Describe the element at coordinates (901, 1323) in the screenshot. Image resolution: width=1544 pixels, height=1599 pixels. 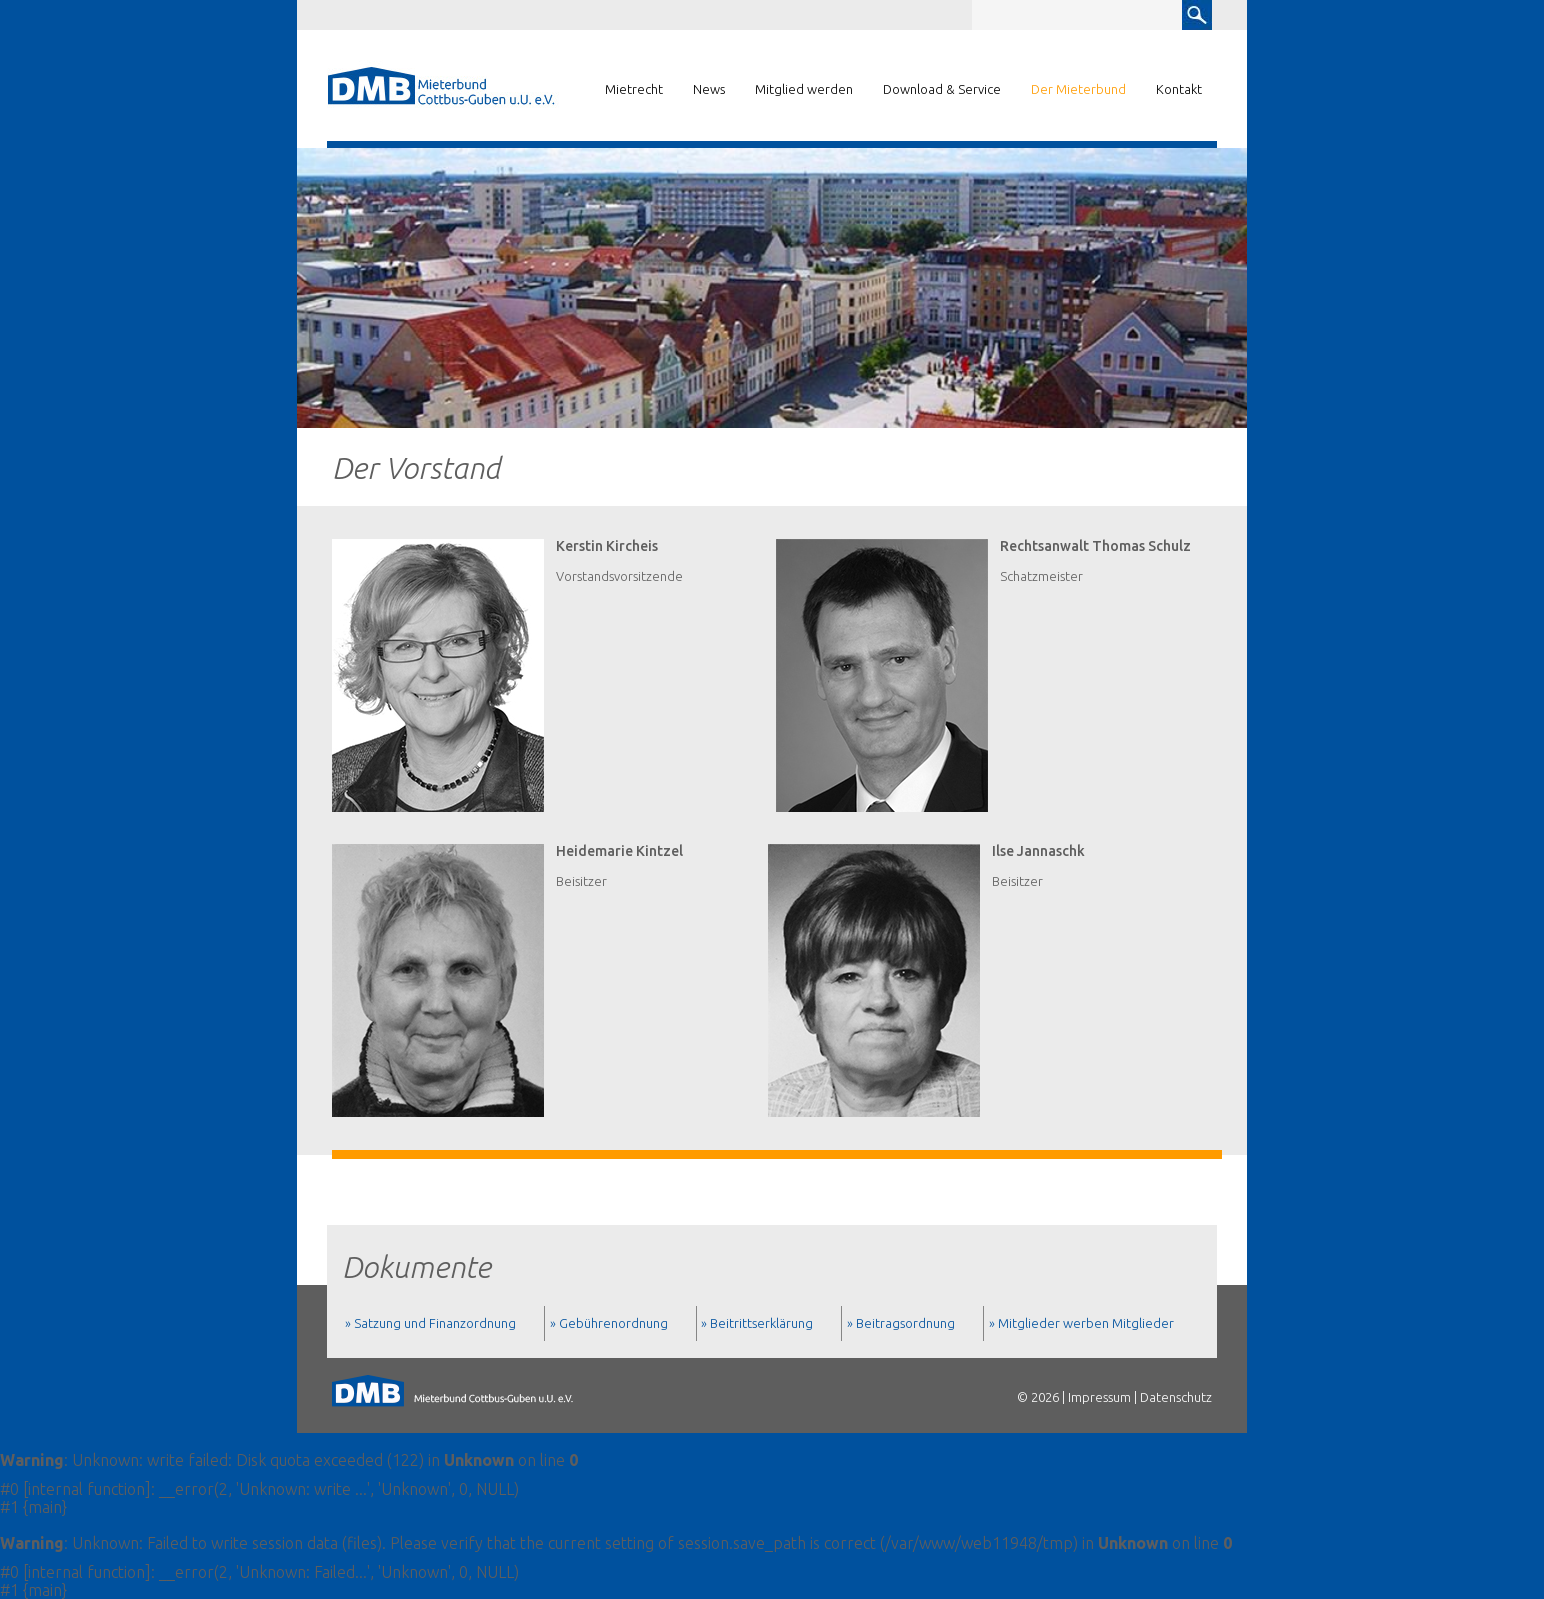
I see `» Beitragsordnung` at that location.